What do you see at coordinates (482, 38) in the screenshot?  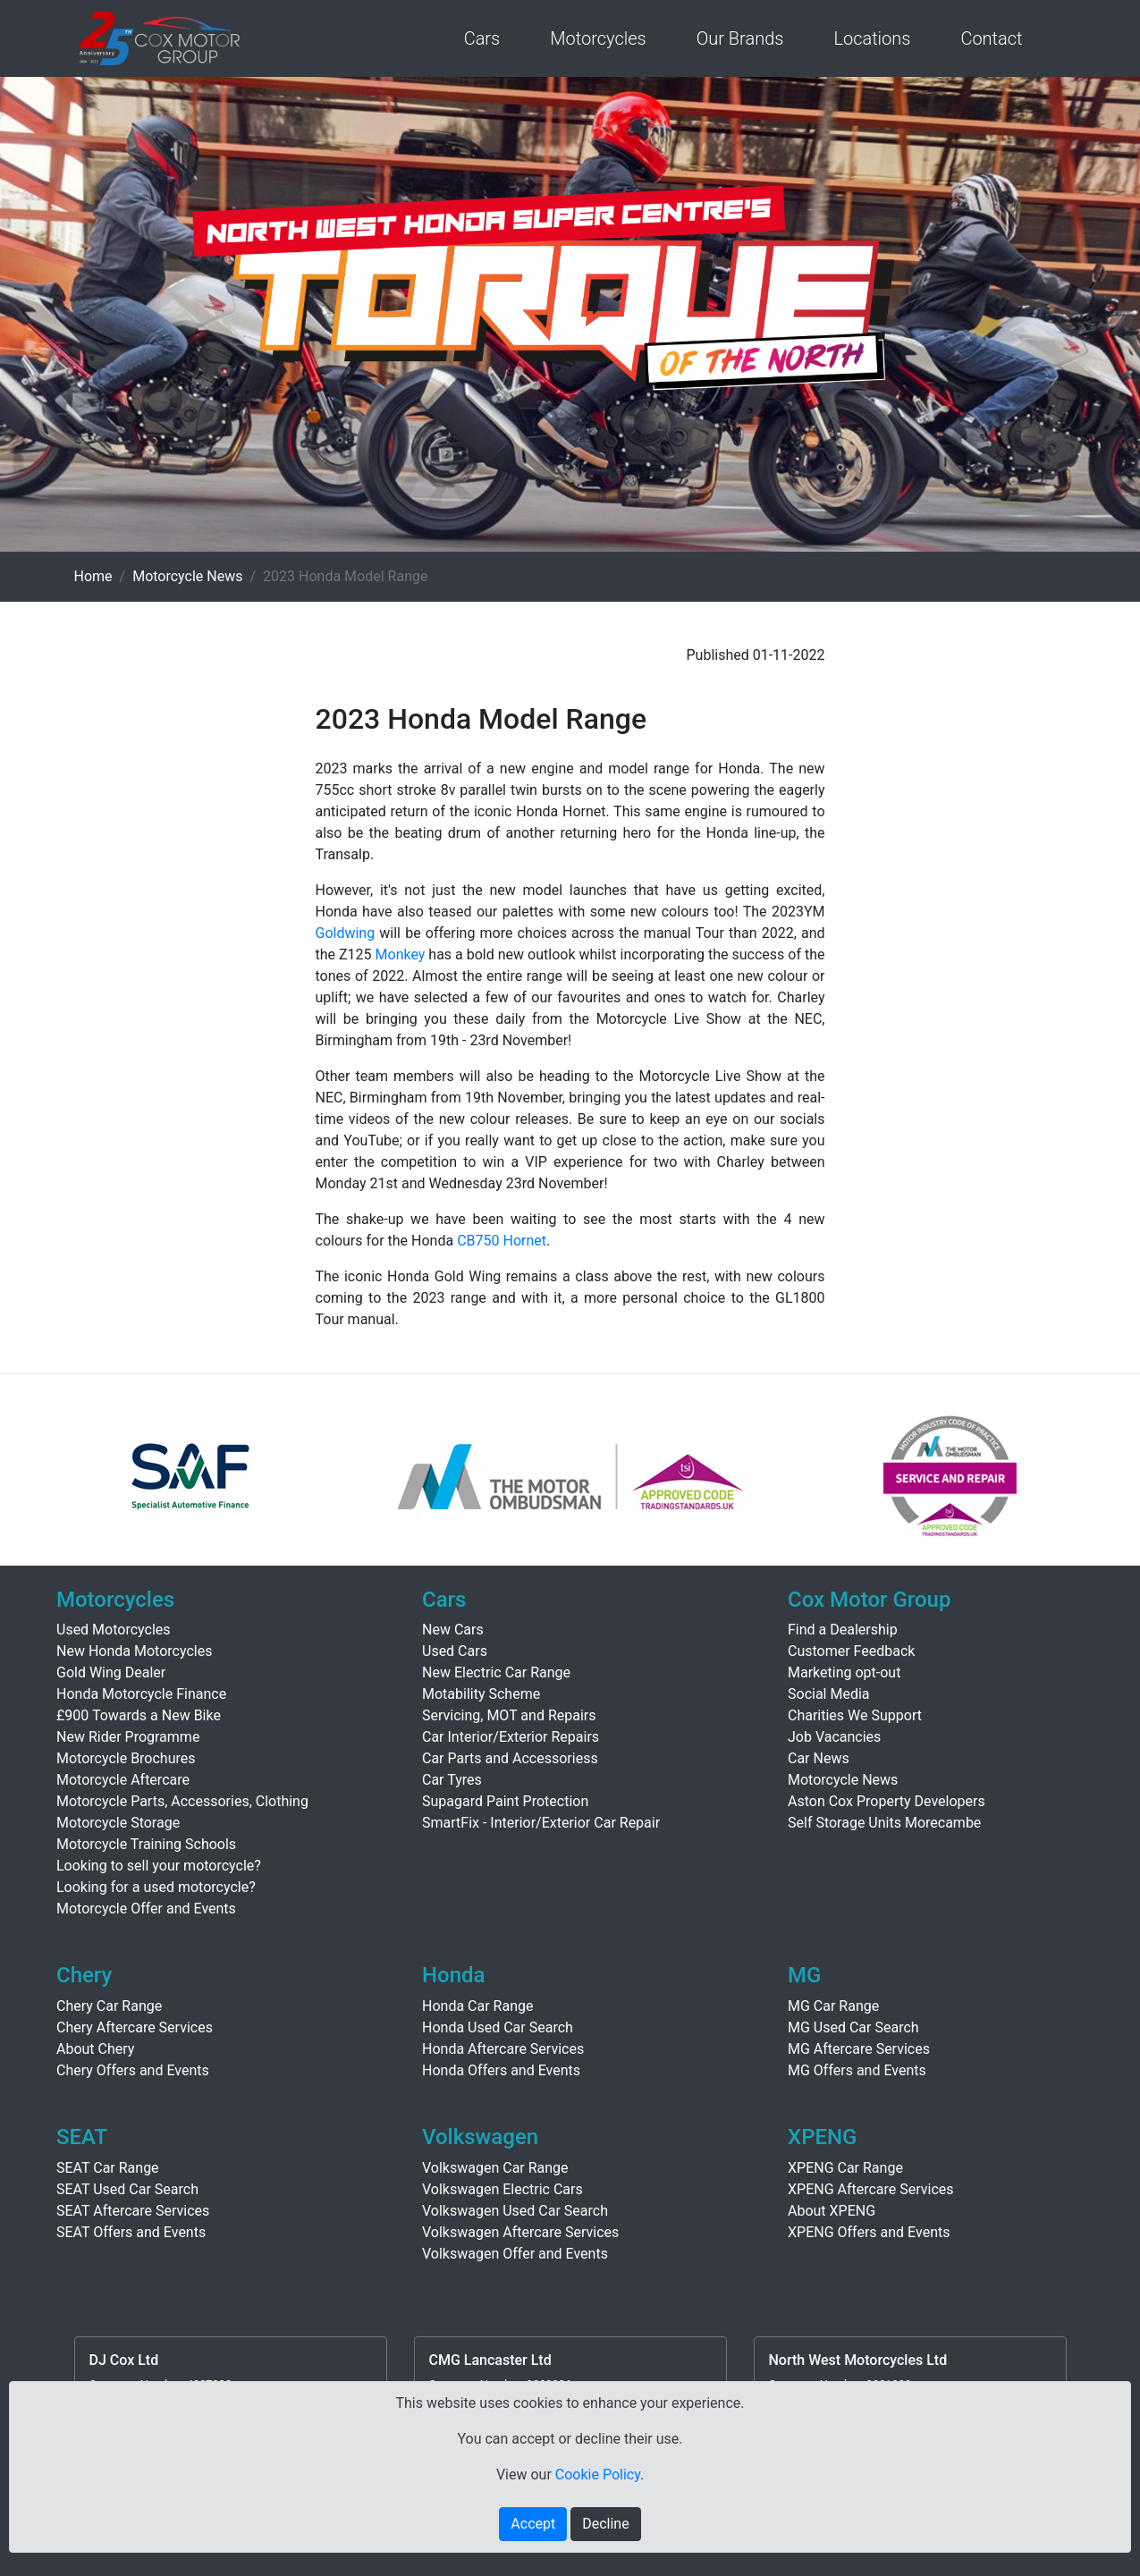 I see `Cars [button]` at bounding box center [482, 38].